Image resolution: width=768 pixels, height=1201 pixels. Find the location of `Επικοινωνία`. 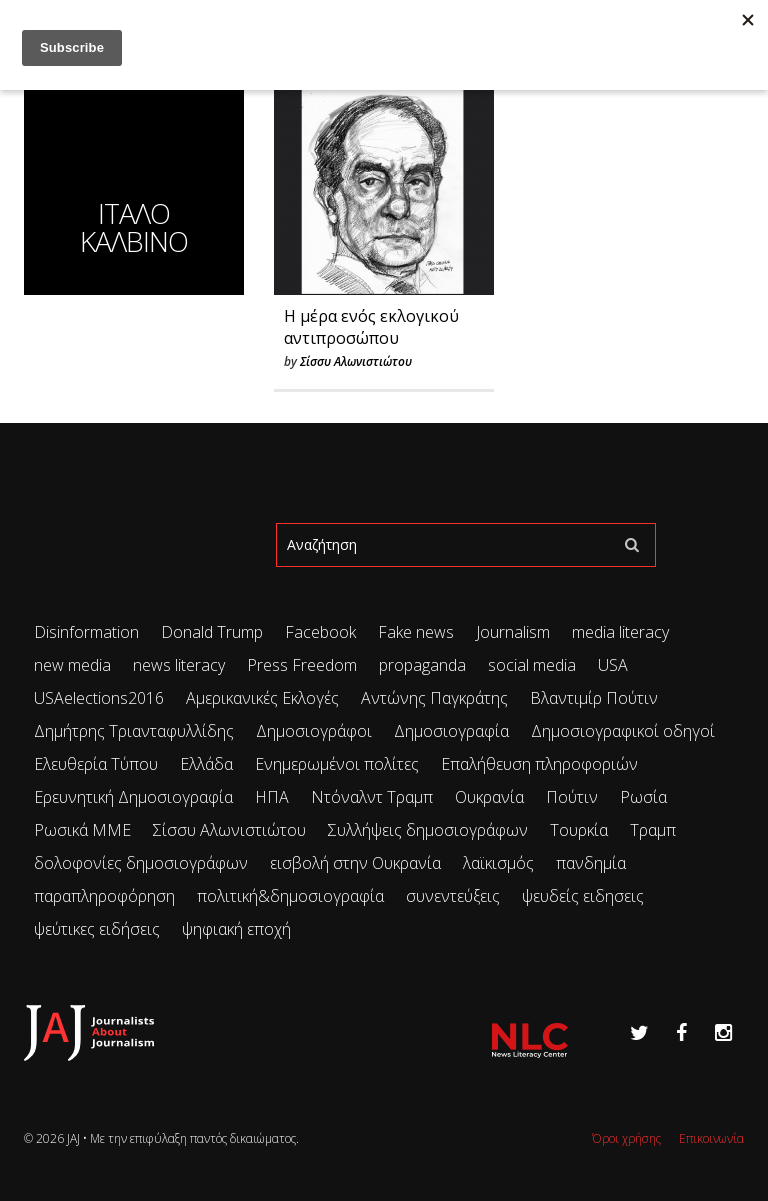

Επικοινωνία is located at coordinates (711, 1138).